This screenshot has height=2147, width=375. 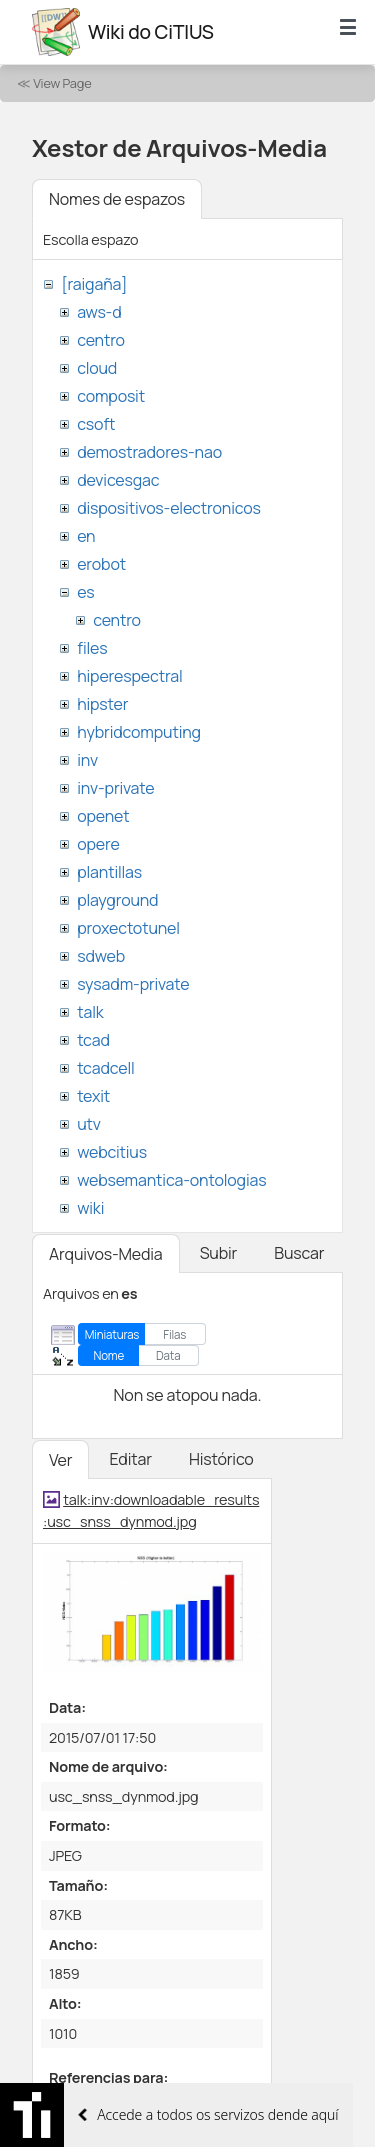 What do you see at coordinates (299, 1253) in the screenshot?
I see `Buscar` at bounding box center [299, 1253].